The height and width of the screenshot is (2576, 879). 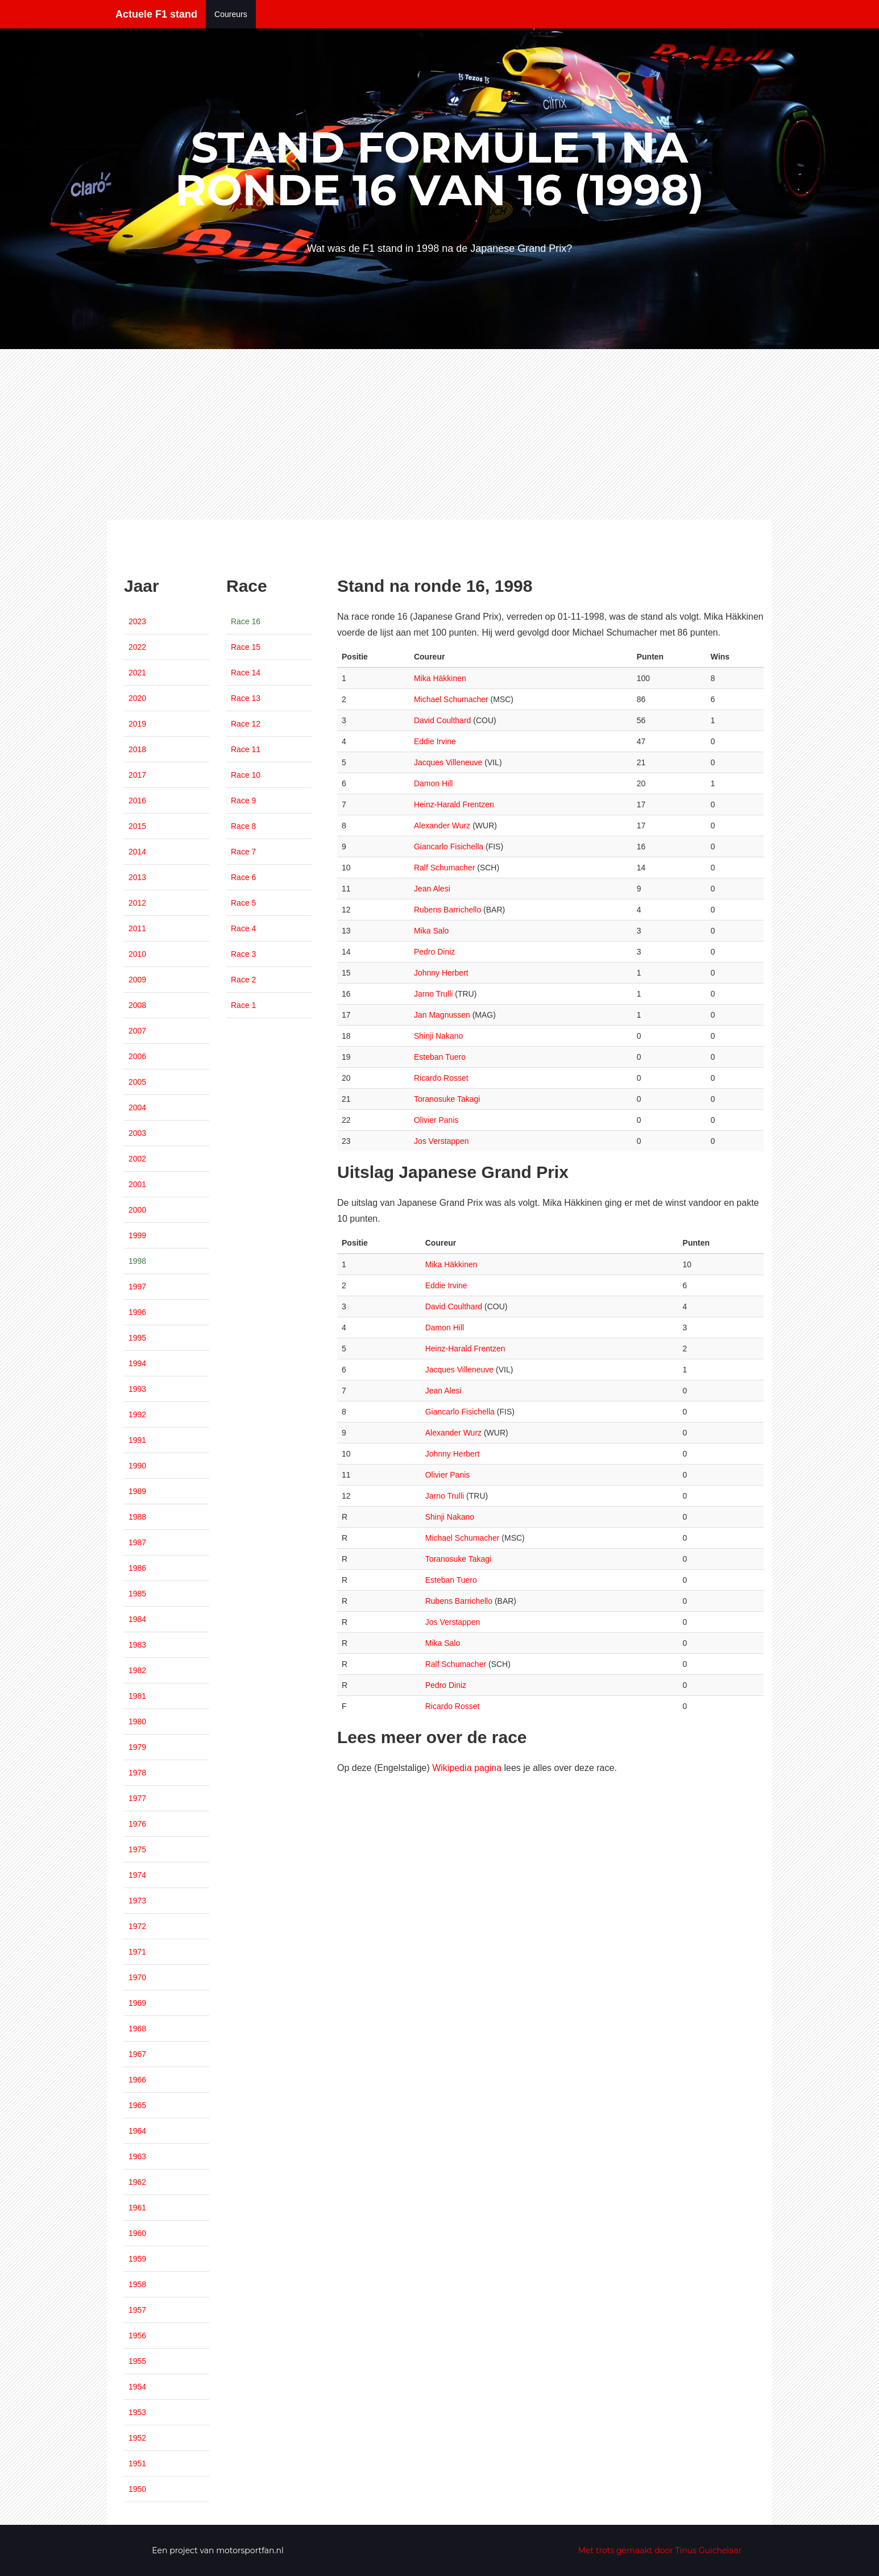 I want to click on 1977, so click(x=137, y=1798).